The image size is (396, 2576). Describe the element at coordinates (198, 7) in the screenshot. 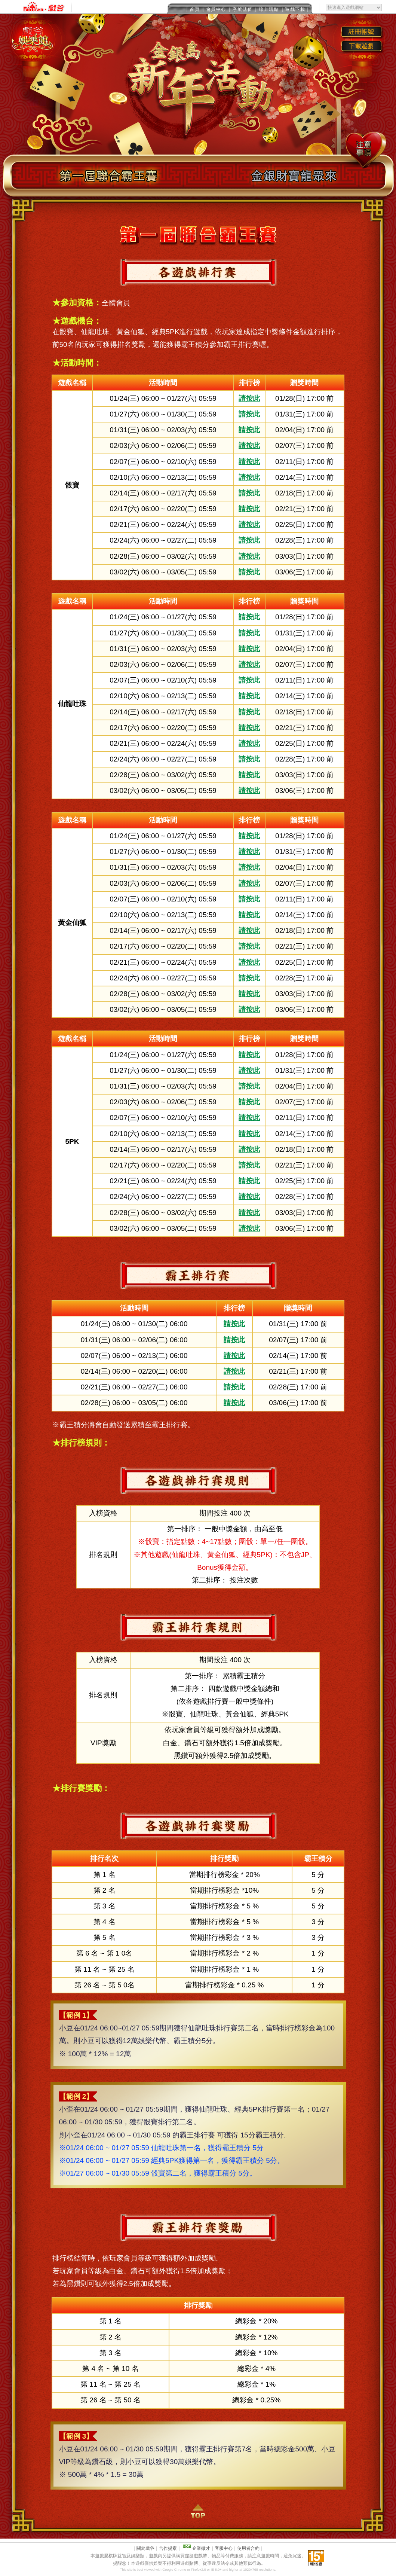

I see `This message is only visible to older browsers.` at that location.